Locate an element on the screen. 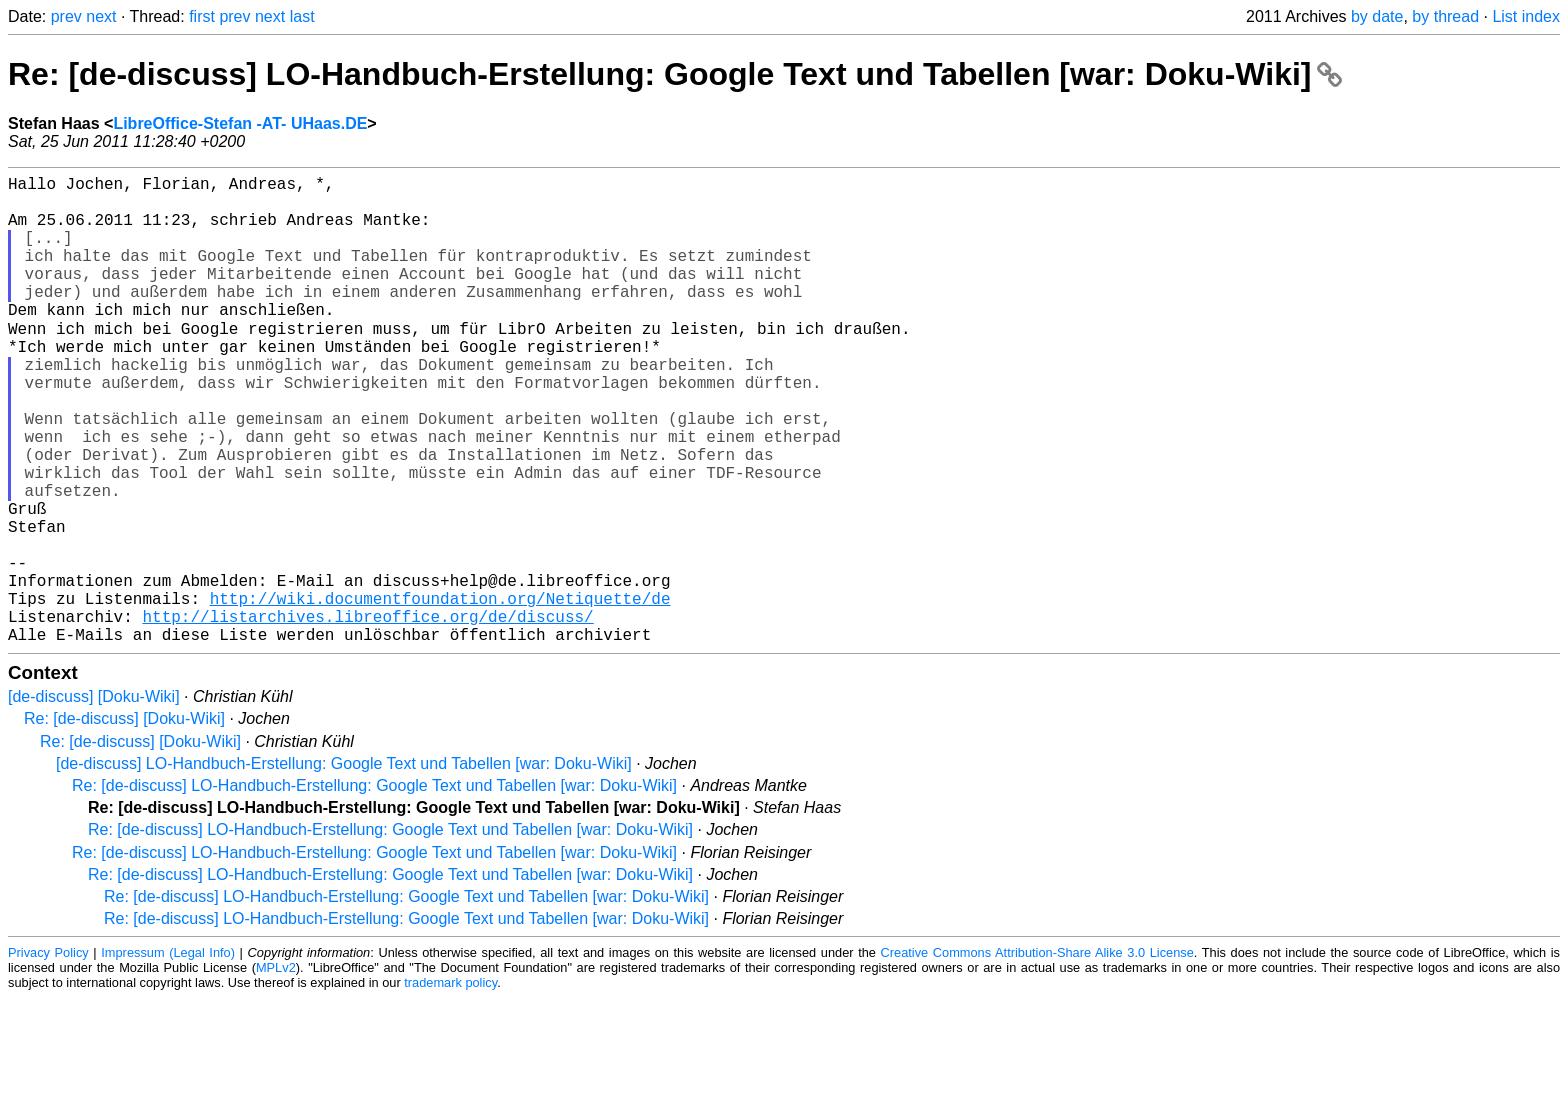 The image size is (1568, 1101). prev is located at coordinates (66, 16).